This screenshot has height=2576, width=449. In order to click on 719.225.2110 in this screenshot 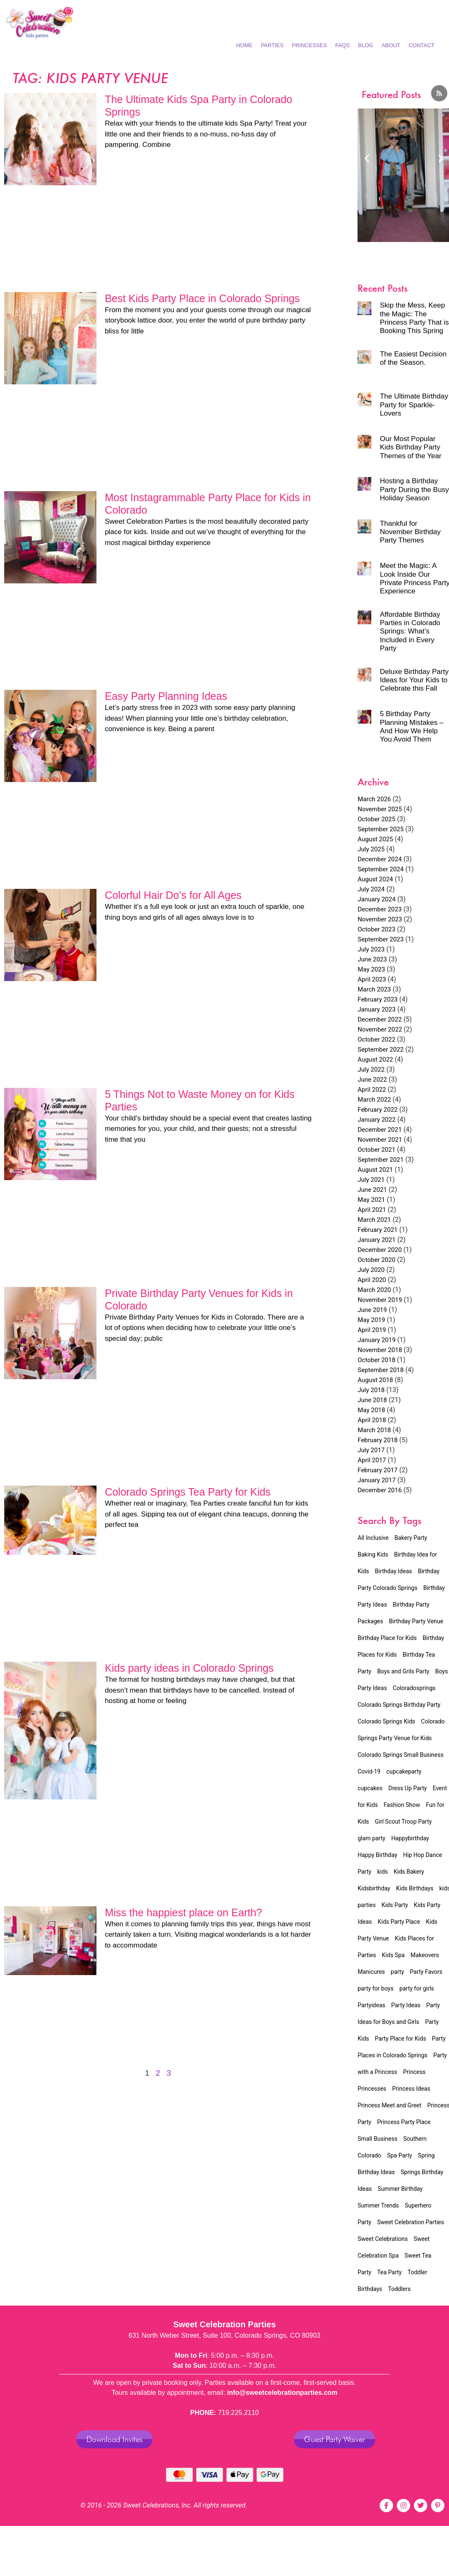, I will do `click(238, 2412)`.